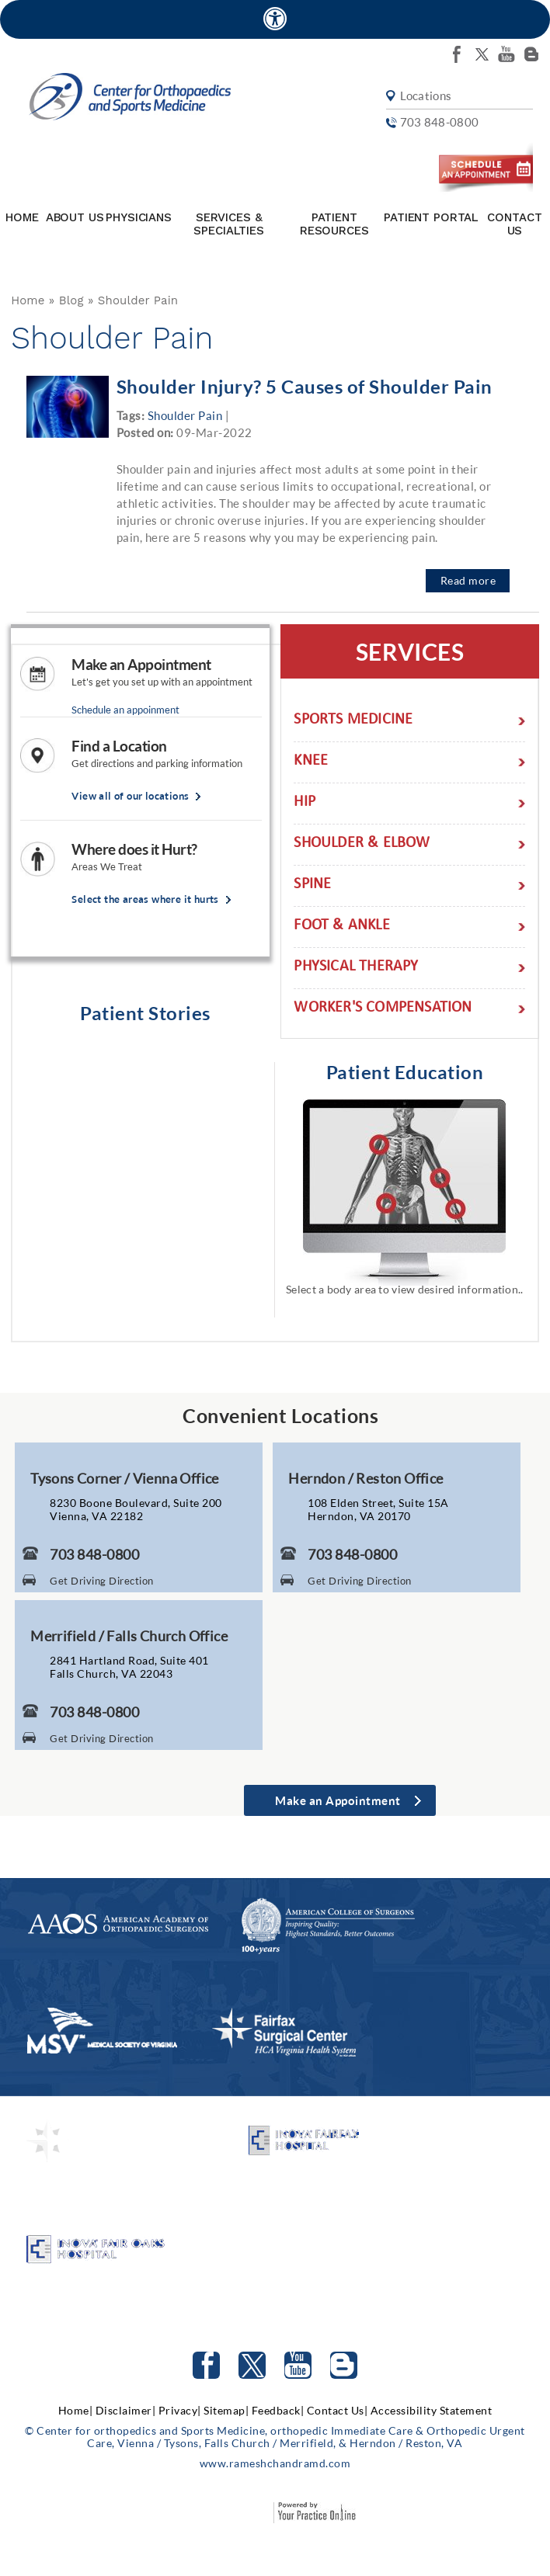 The width and height of the screenshot is (550, 2576). Describe the element at coordinates (275, 18) in the screenshot. I see `[Accessible Site]` at that location.